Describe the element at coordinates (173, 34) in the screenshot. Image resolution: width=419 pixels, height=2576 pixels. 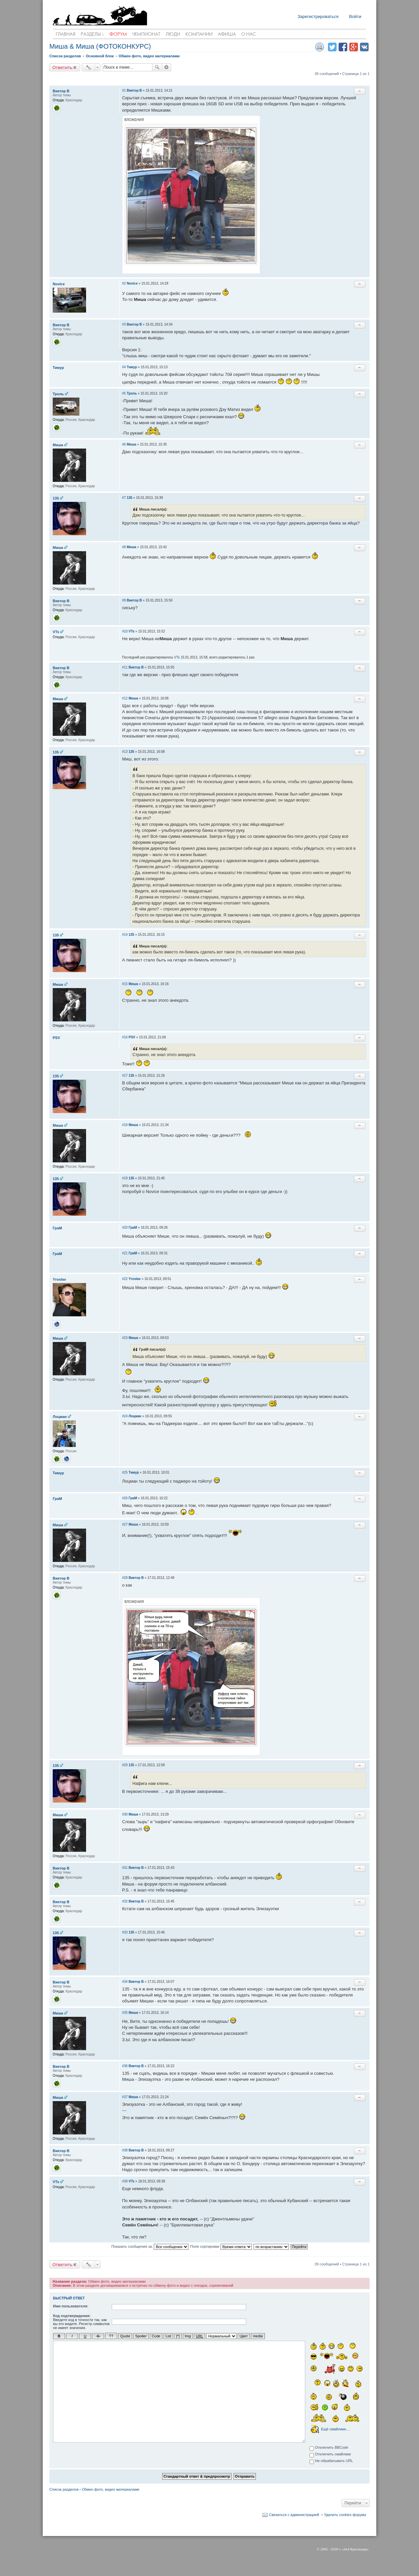
I see `Люди` at that location.